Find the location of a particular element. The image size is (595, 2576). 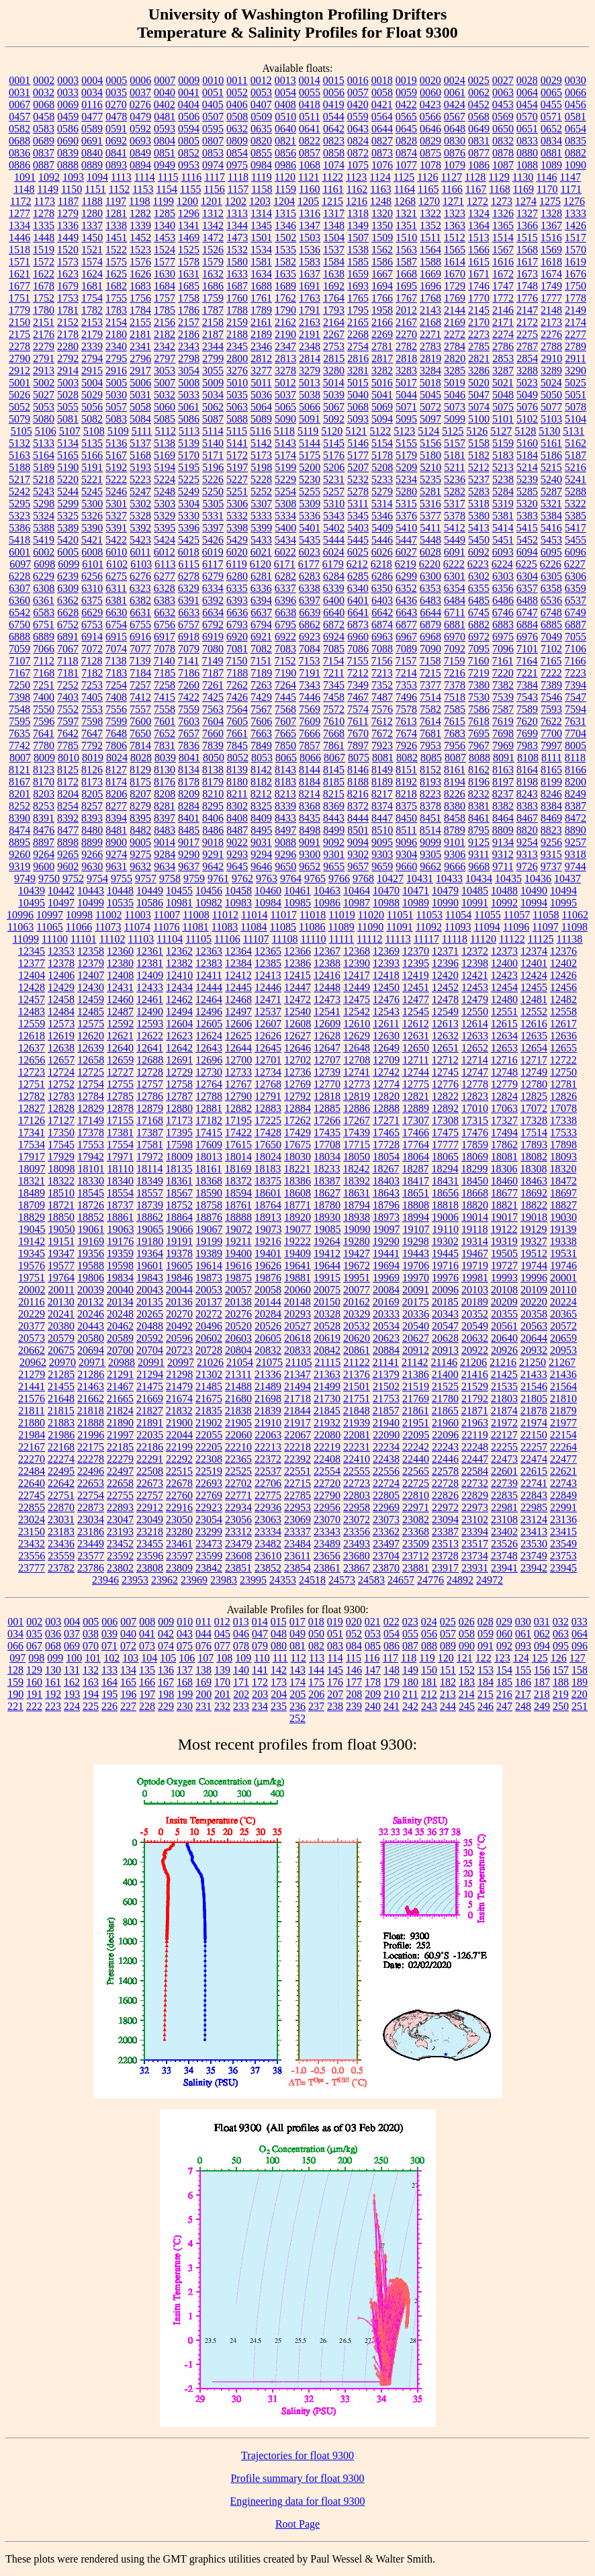

17476 is located at coordinates (474, 1132).